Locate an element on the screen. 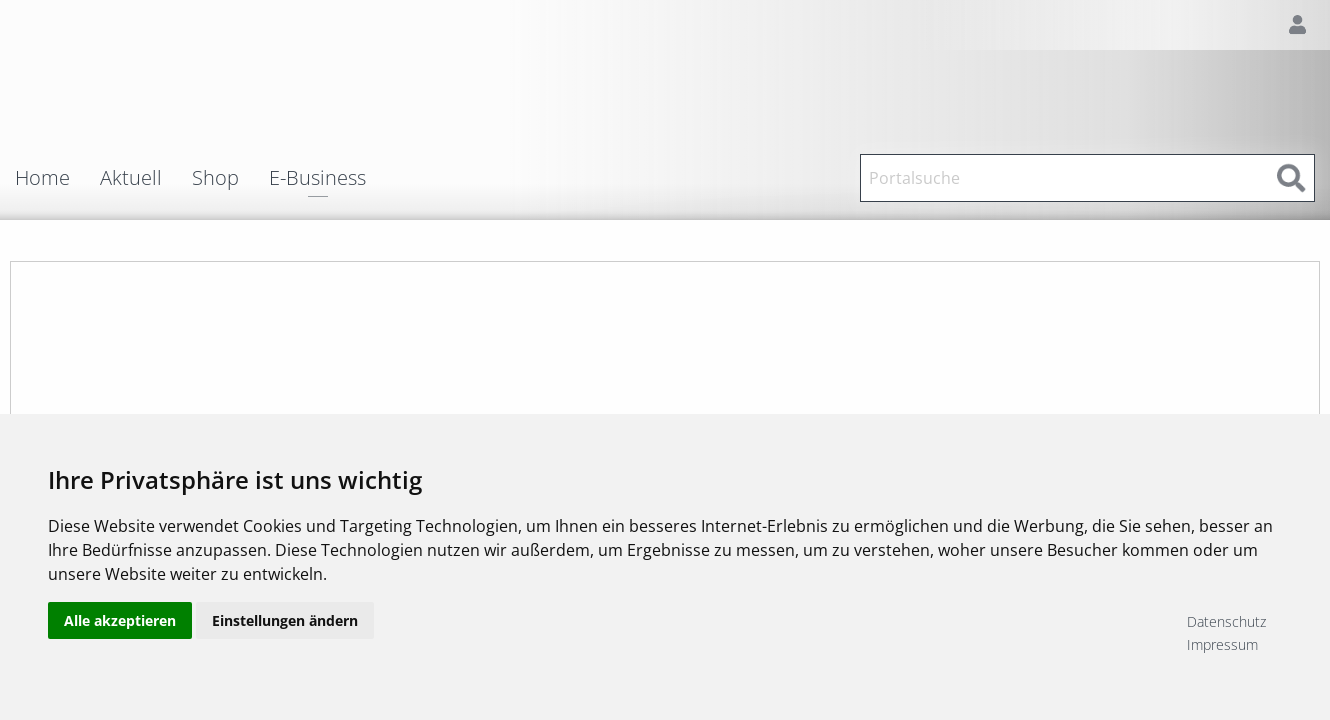 The image size is (1330, 720). Einstellungen ändern [button] is located at coordinates (285, 632).